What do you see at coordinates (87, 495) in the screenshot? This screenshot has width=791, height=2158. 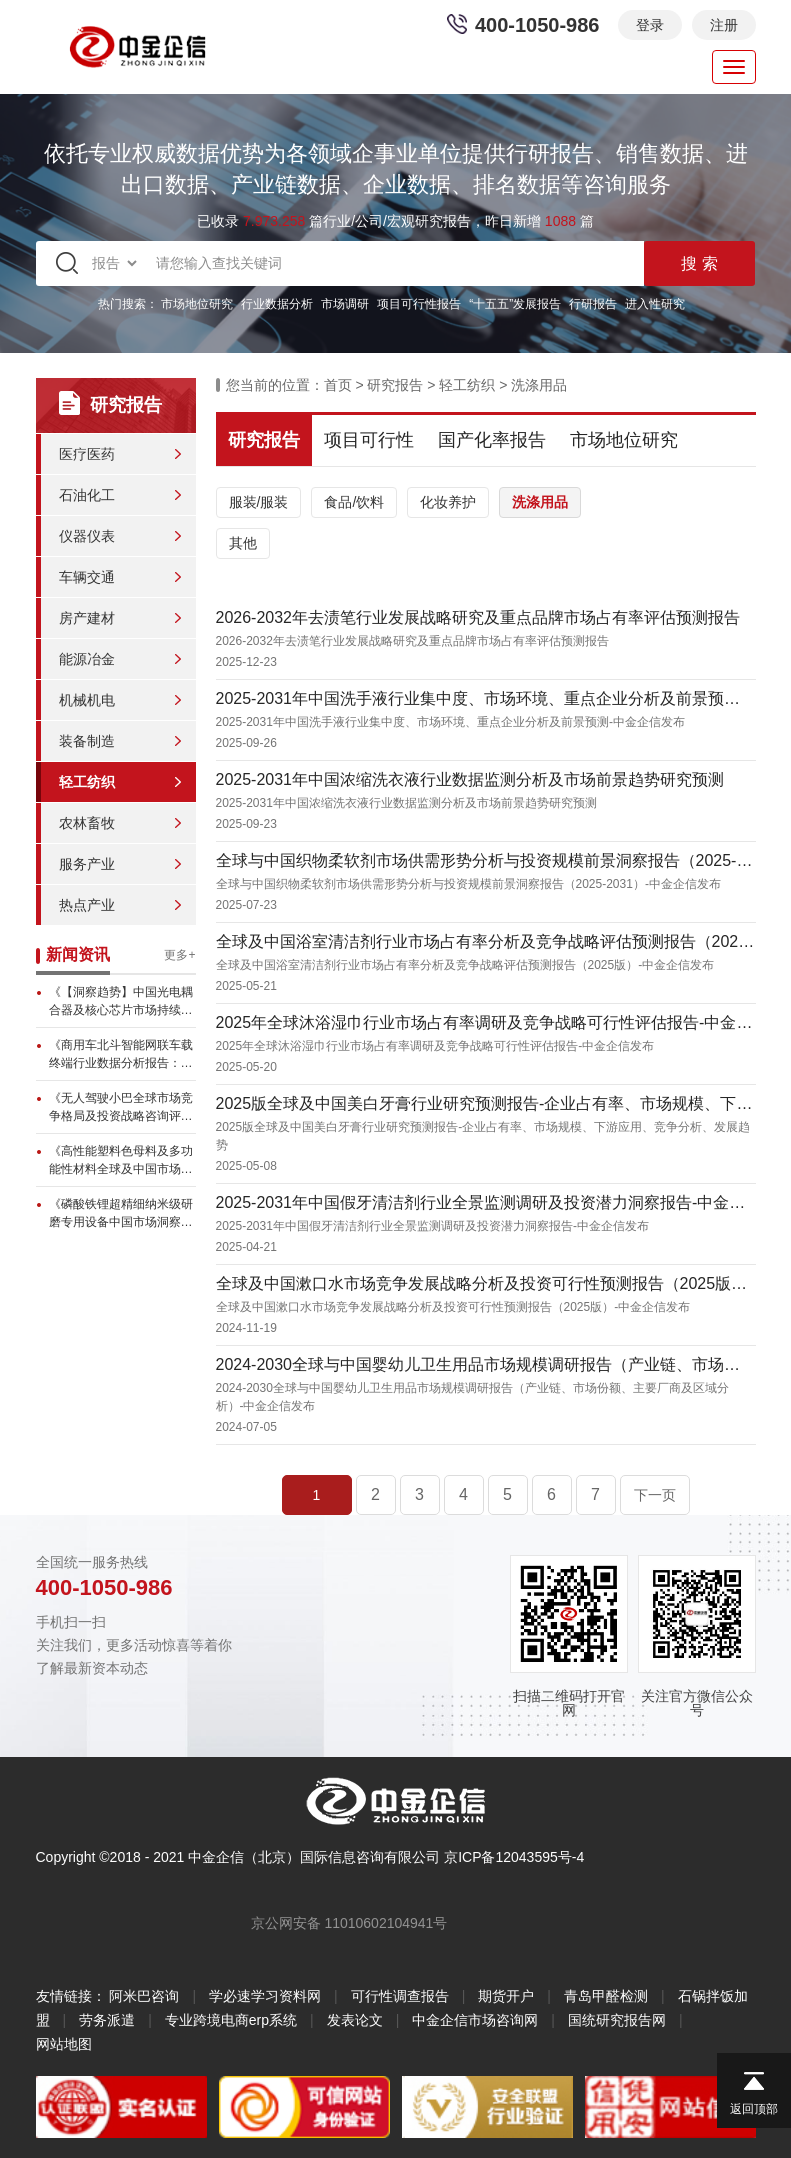 I see `石油化工` at bounding box center [87, 495].